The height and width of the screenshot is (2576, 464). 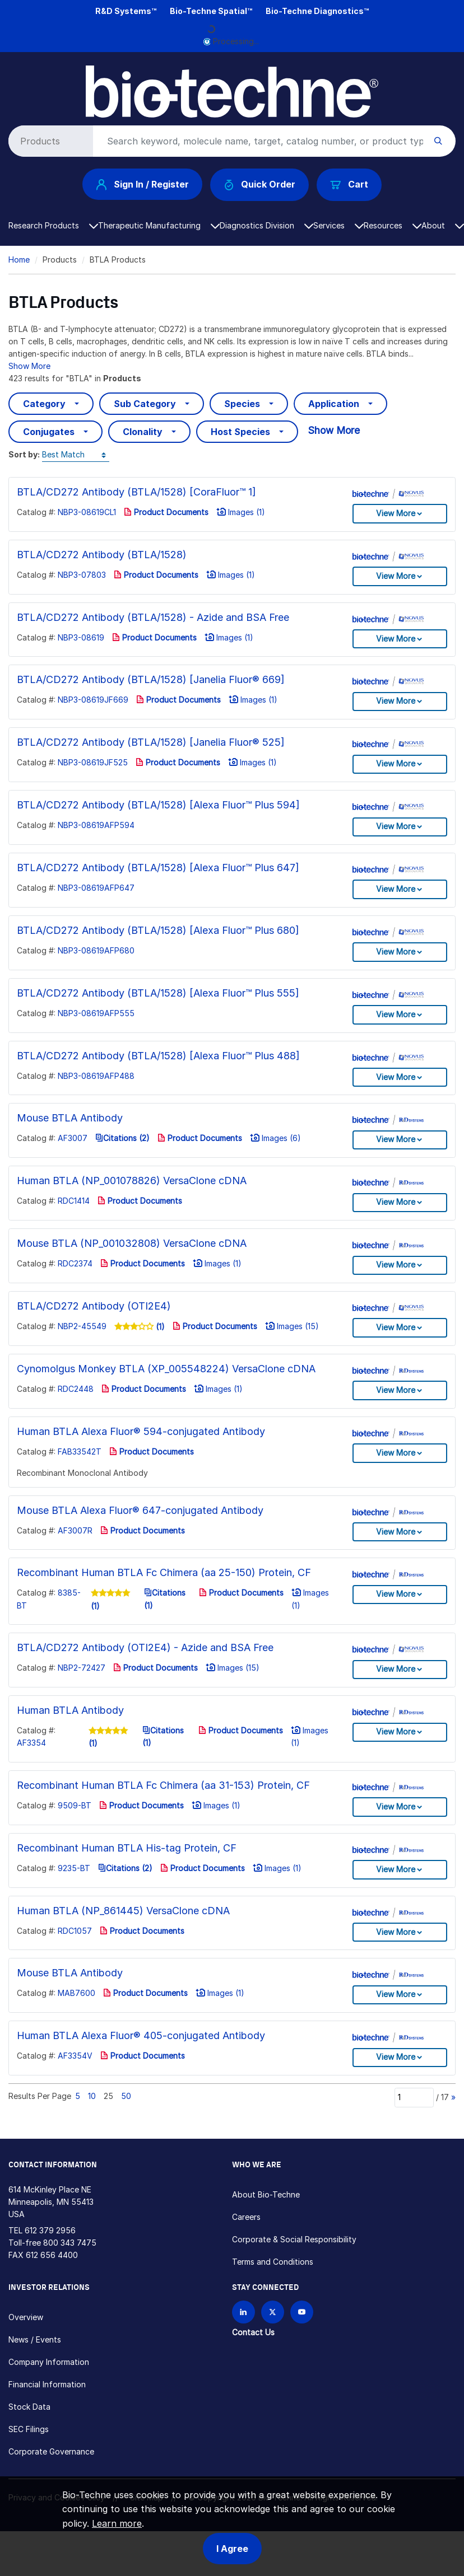 What do you see at coordinates (81, 1667) in the screenshot?
I see `NBP2-72427` at bounding box center [81, 1667].